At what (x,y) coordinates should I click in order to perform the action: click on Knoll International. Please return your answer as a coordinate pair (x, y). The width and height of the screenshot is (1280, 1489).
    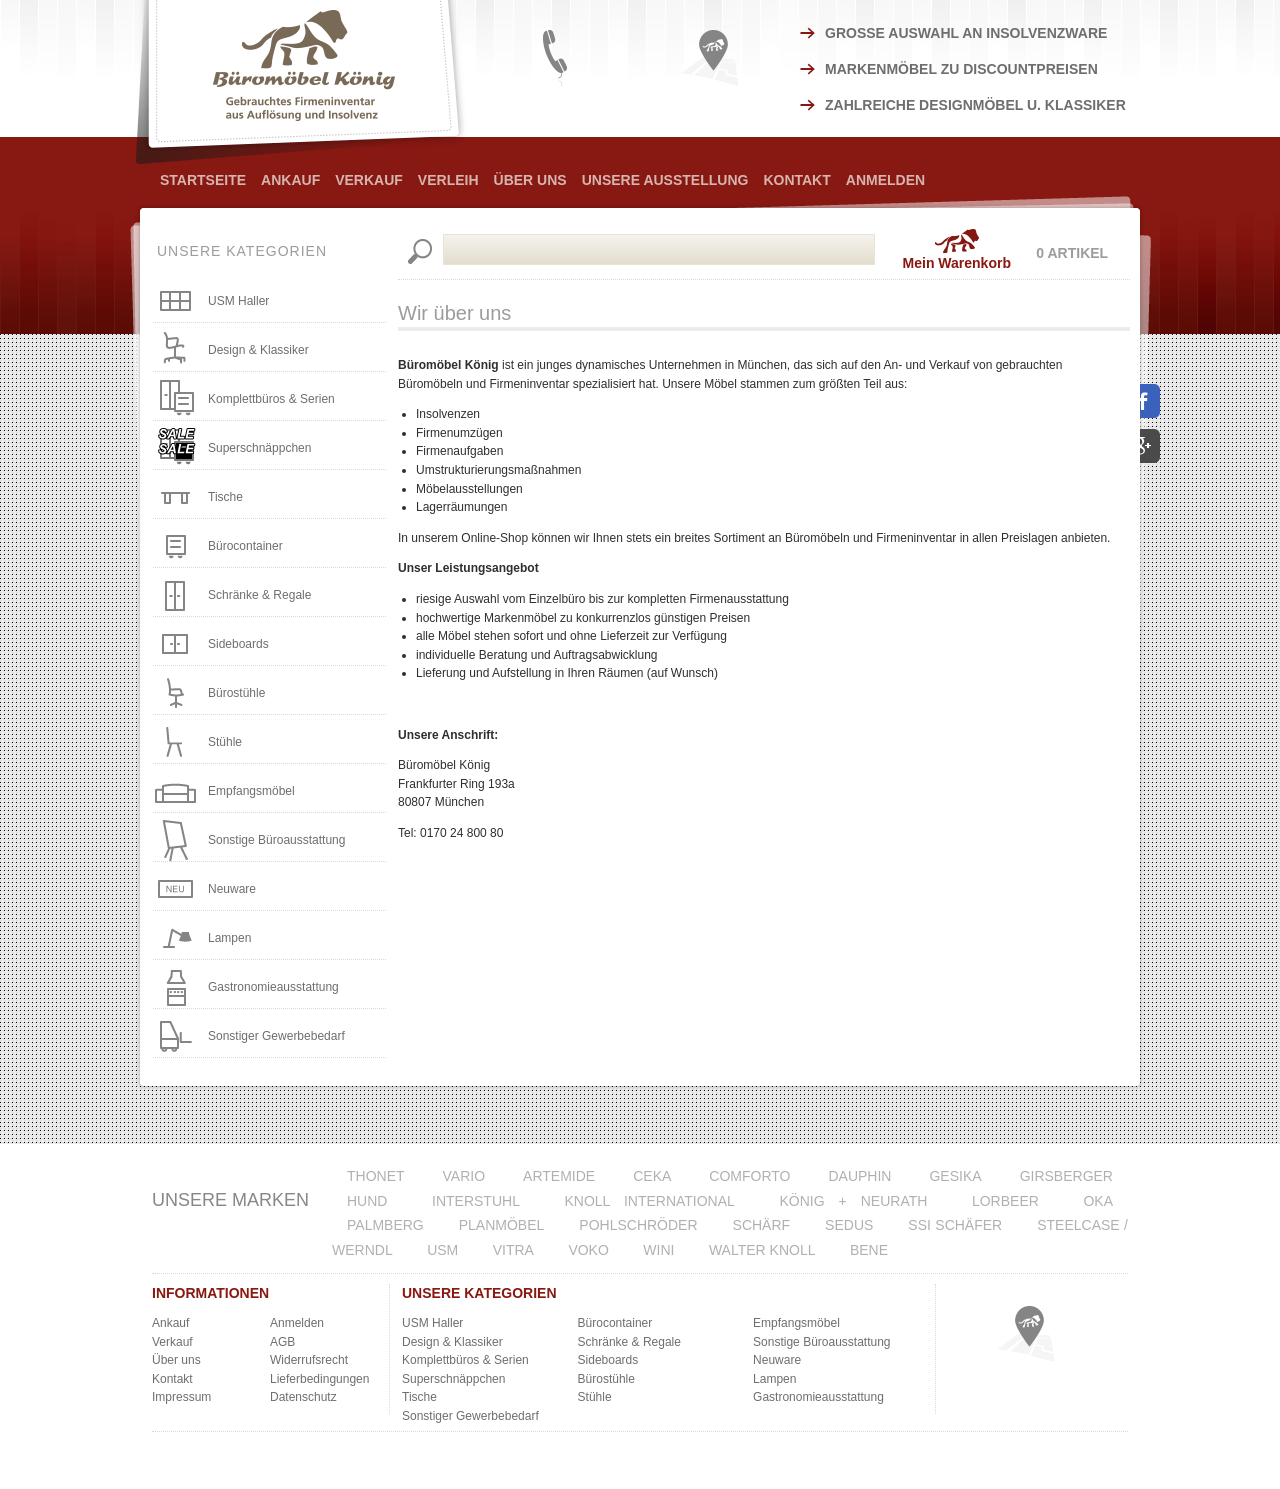
    Looking at the image, I should click on (649, 1201).